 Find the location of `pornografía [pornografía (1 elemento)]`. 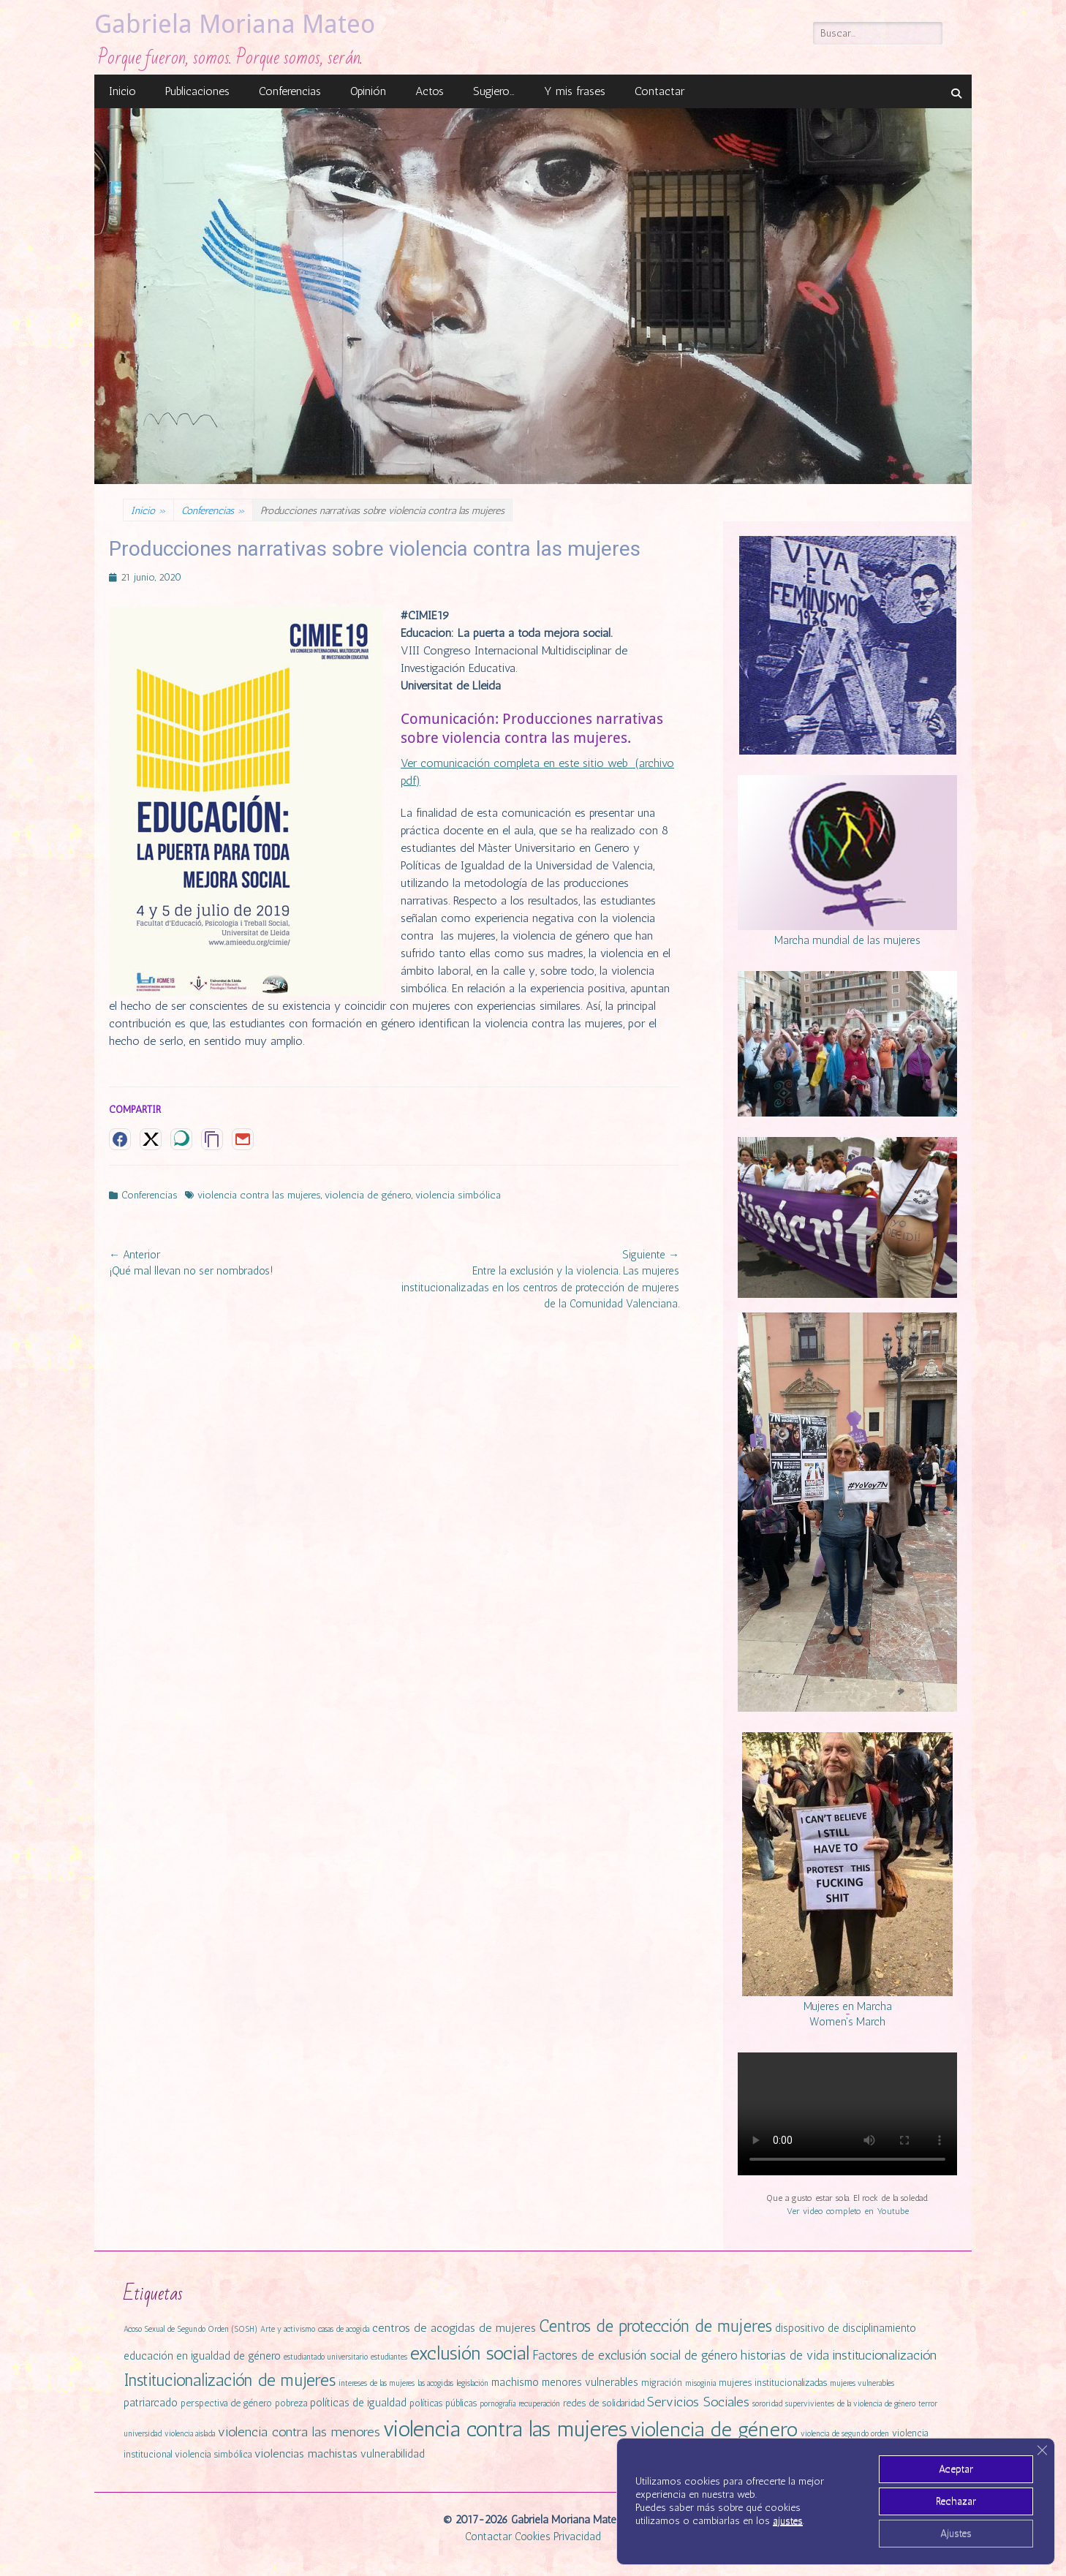

pornografía [pornografía (1 elemento)] is located at coordinates (497, 2404).